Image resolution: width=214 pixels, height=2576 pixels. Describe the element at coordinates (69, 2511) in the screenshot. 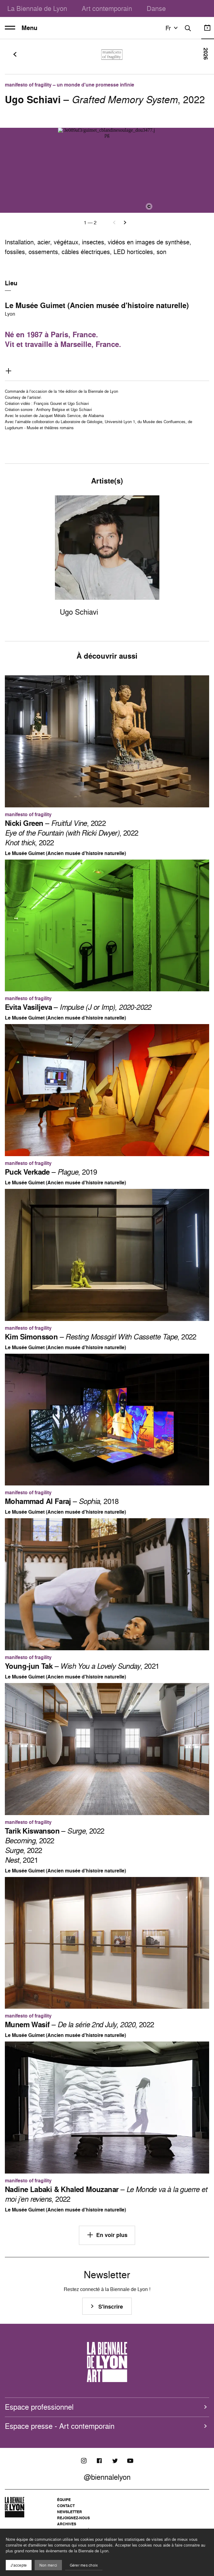

I see `Newsletter` at that location.